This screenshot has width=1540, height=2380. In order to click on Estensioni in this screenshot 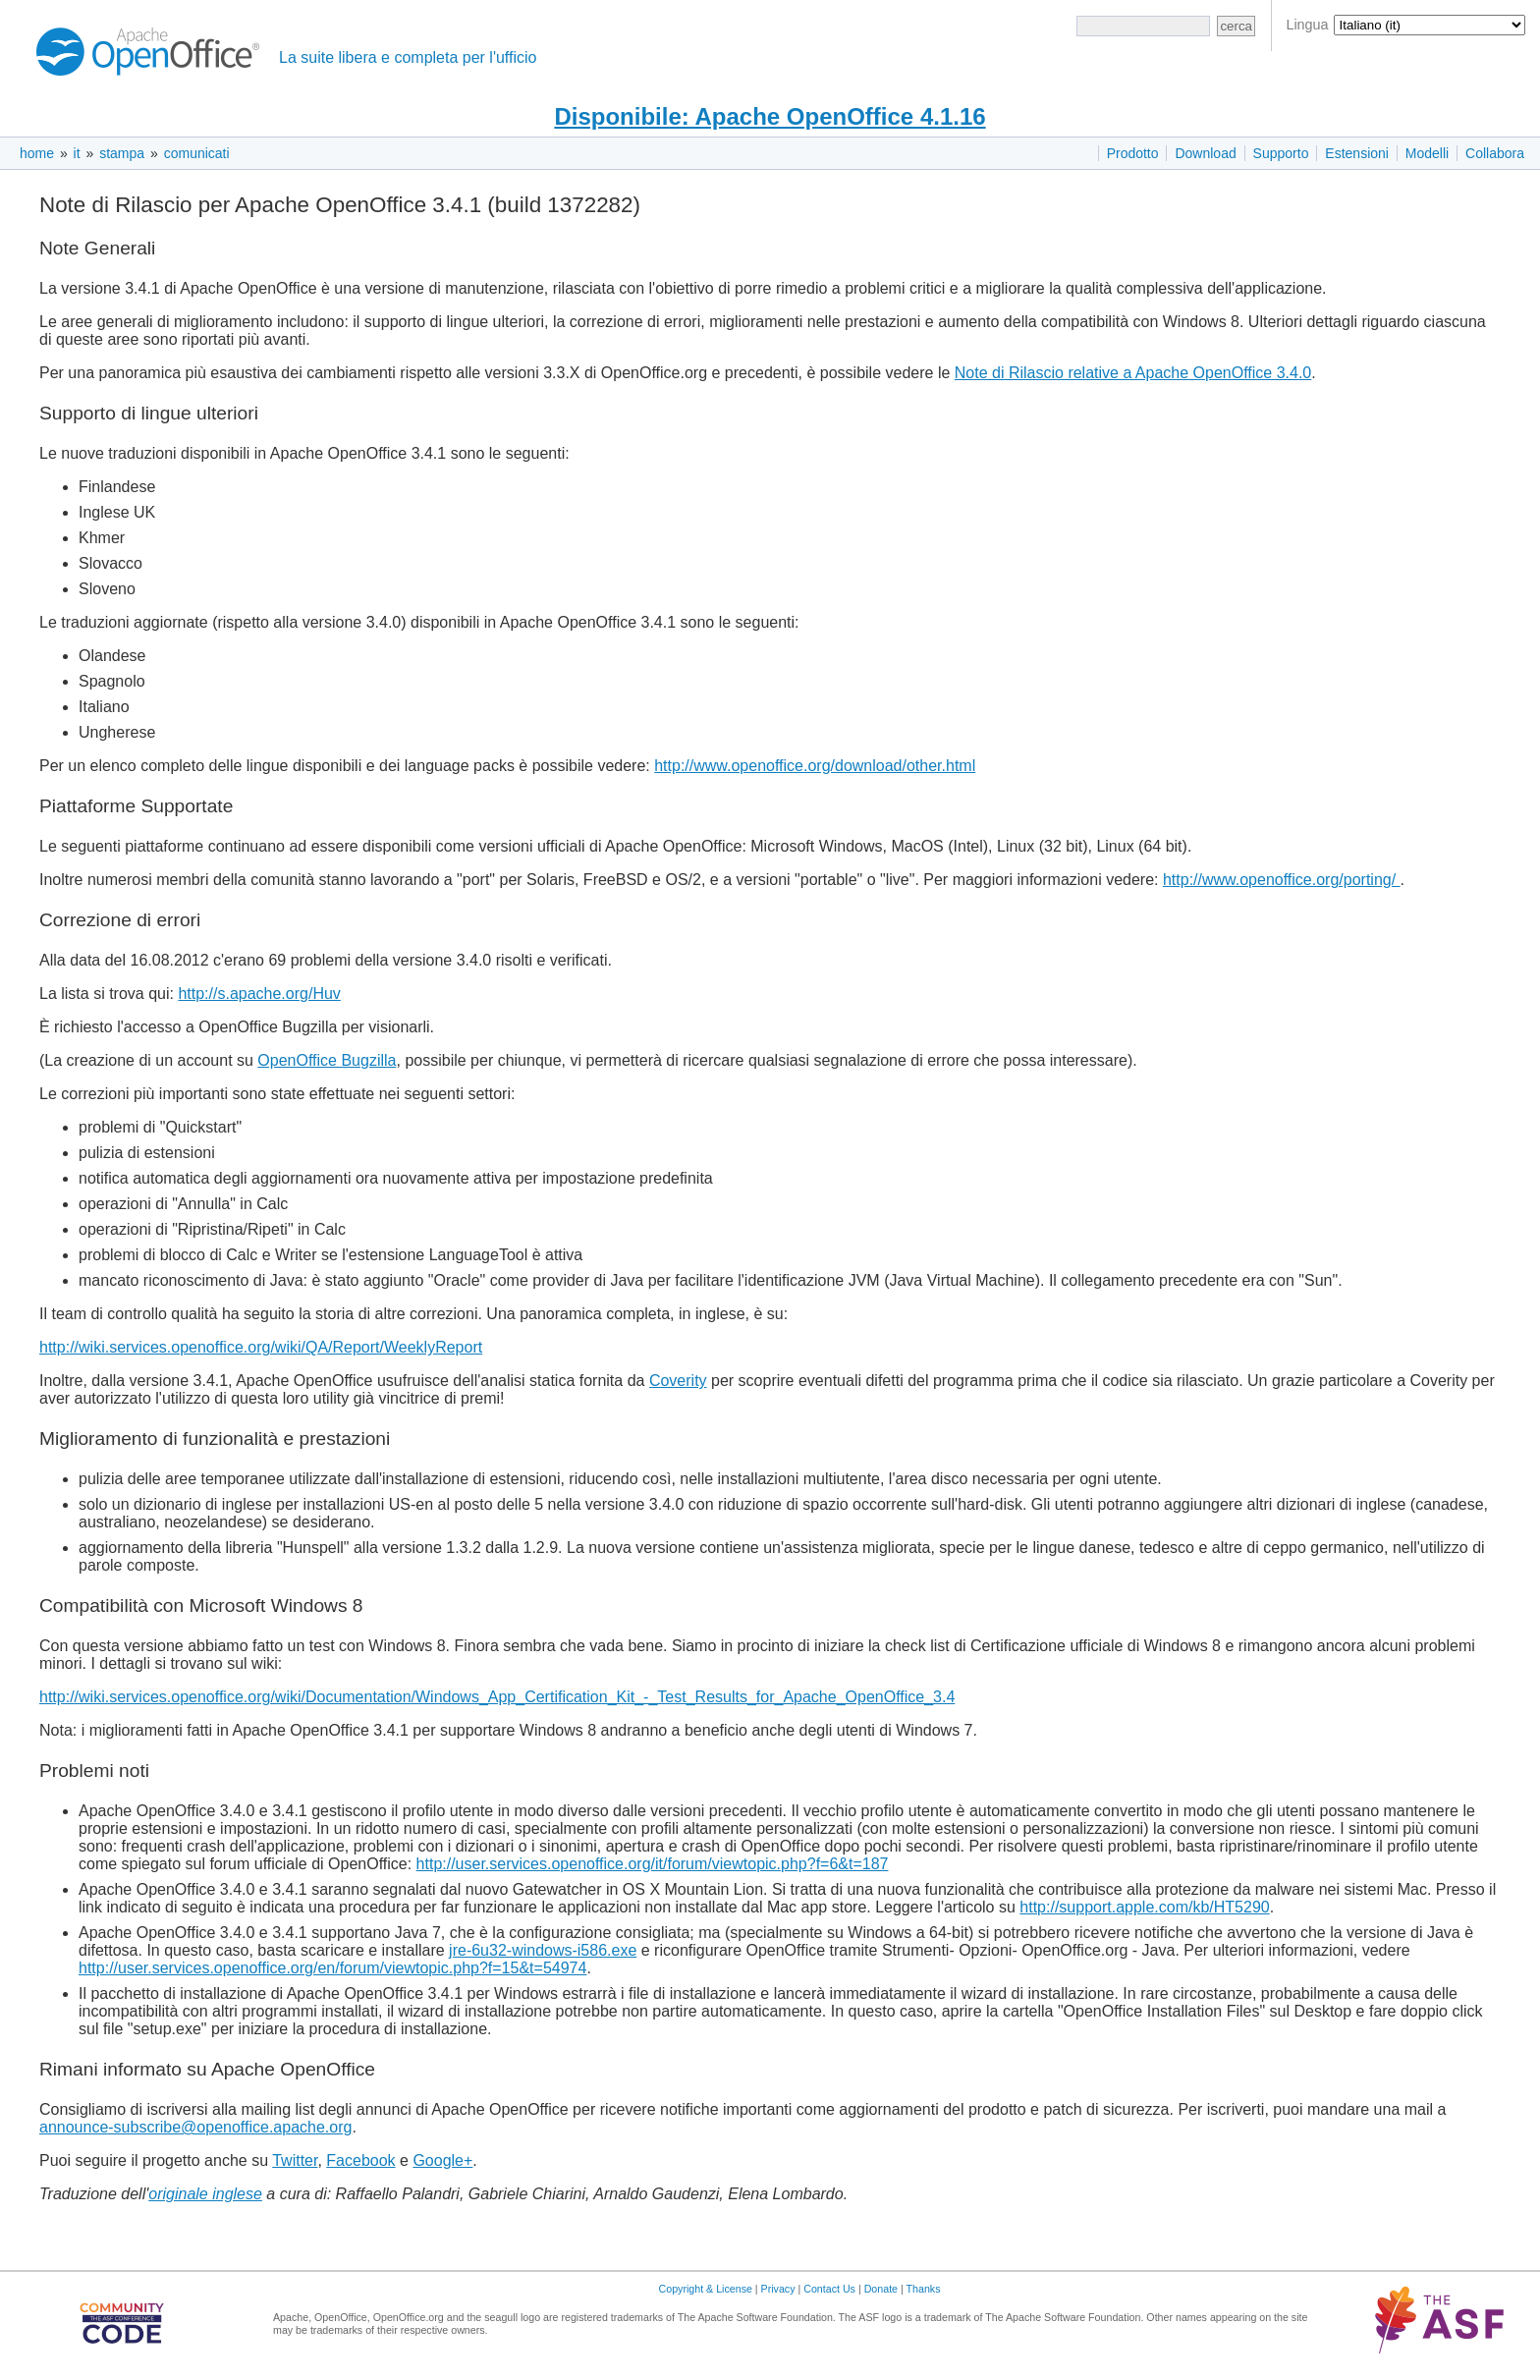, I will do `click(1357, 153)`.